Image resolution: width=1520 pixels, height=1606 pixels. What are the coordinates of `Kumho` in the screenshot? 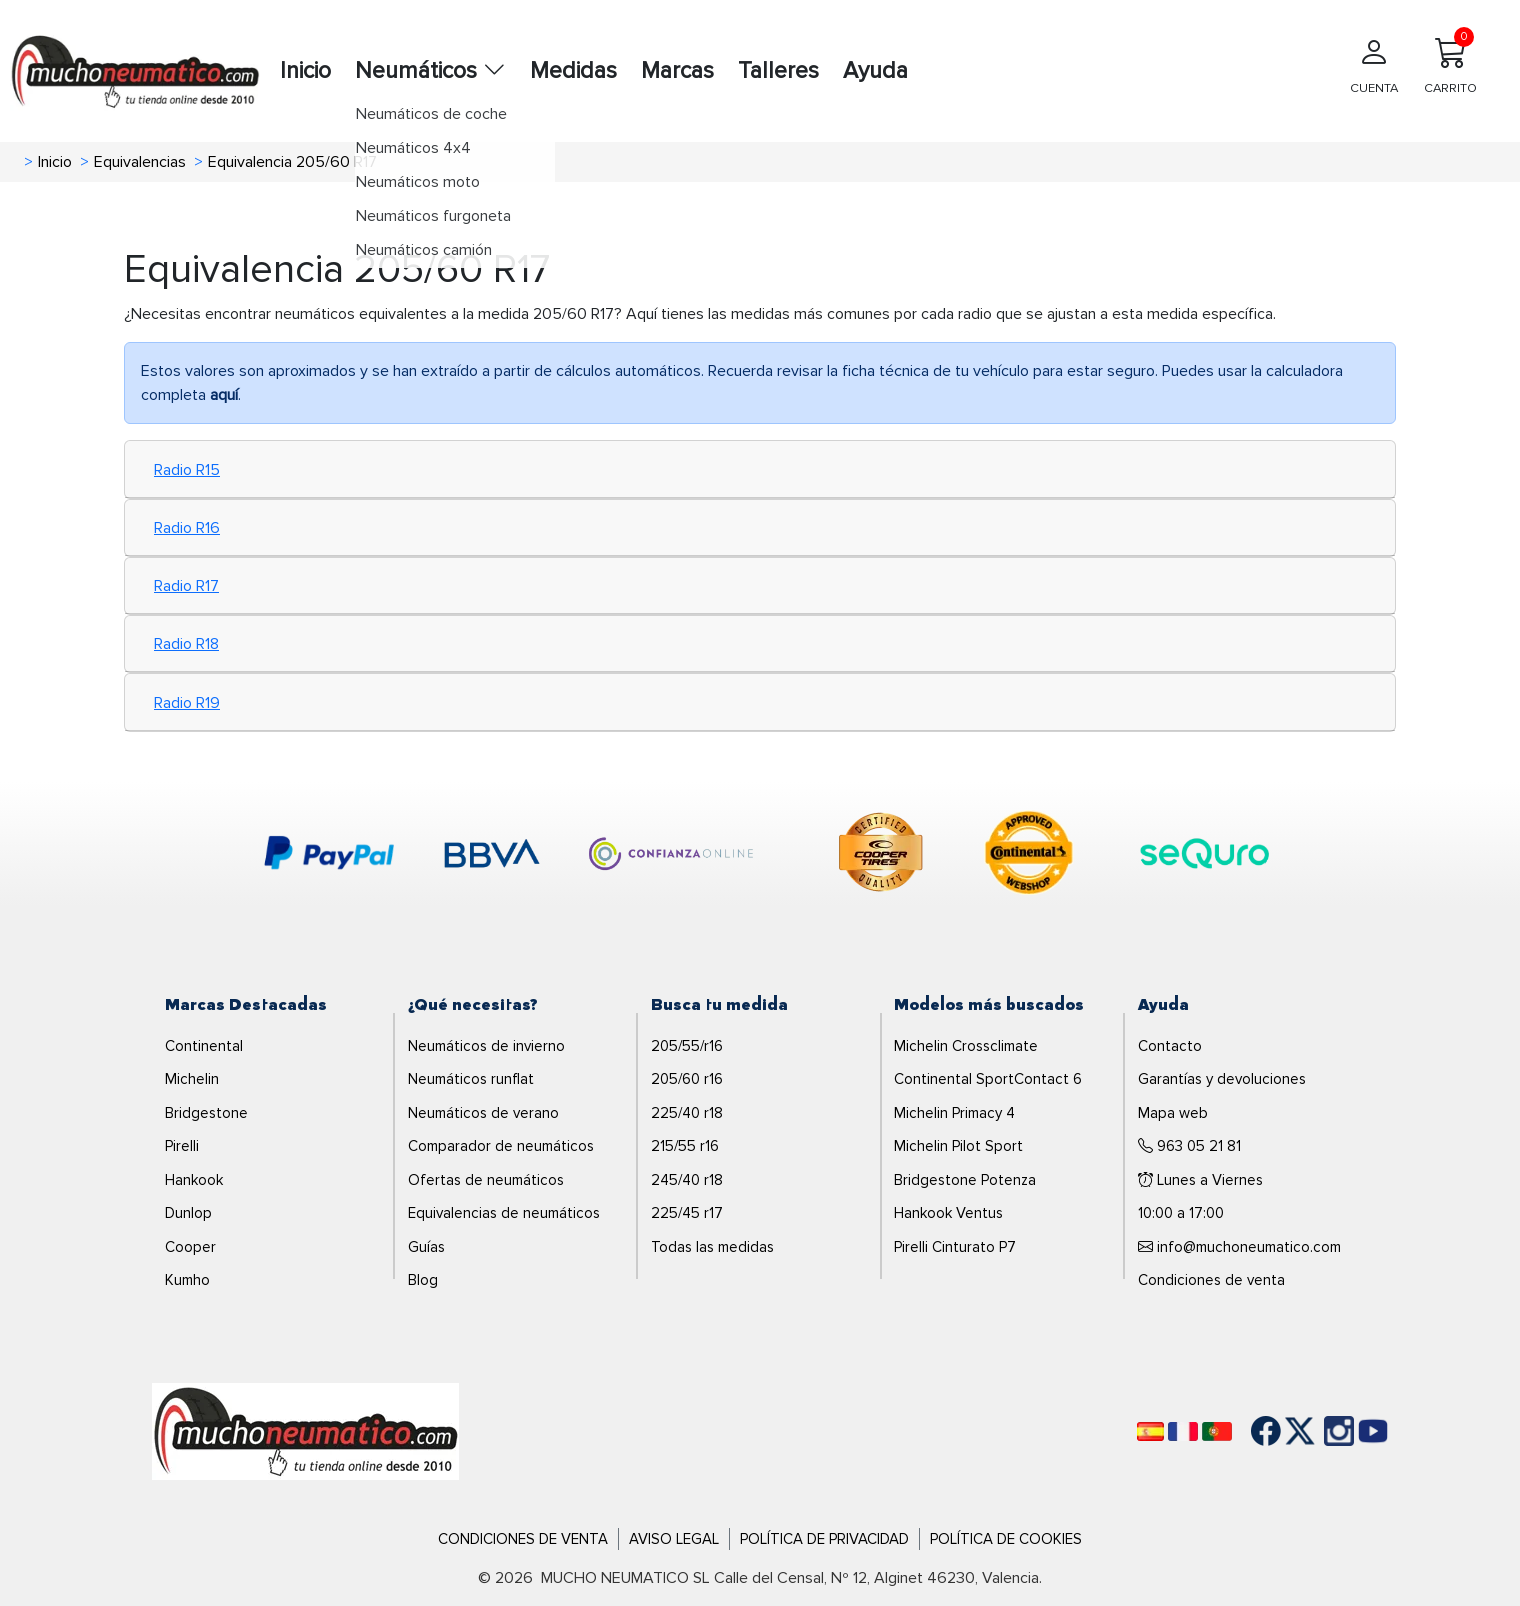 It's located at (187, 1280).